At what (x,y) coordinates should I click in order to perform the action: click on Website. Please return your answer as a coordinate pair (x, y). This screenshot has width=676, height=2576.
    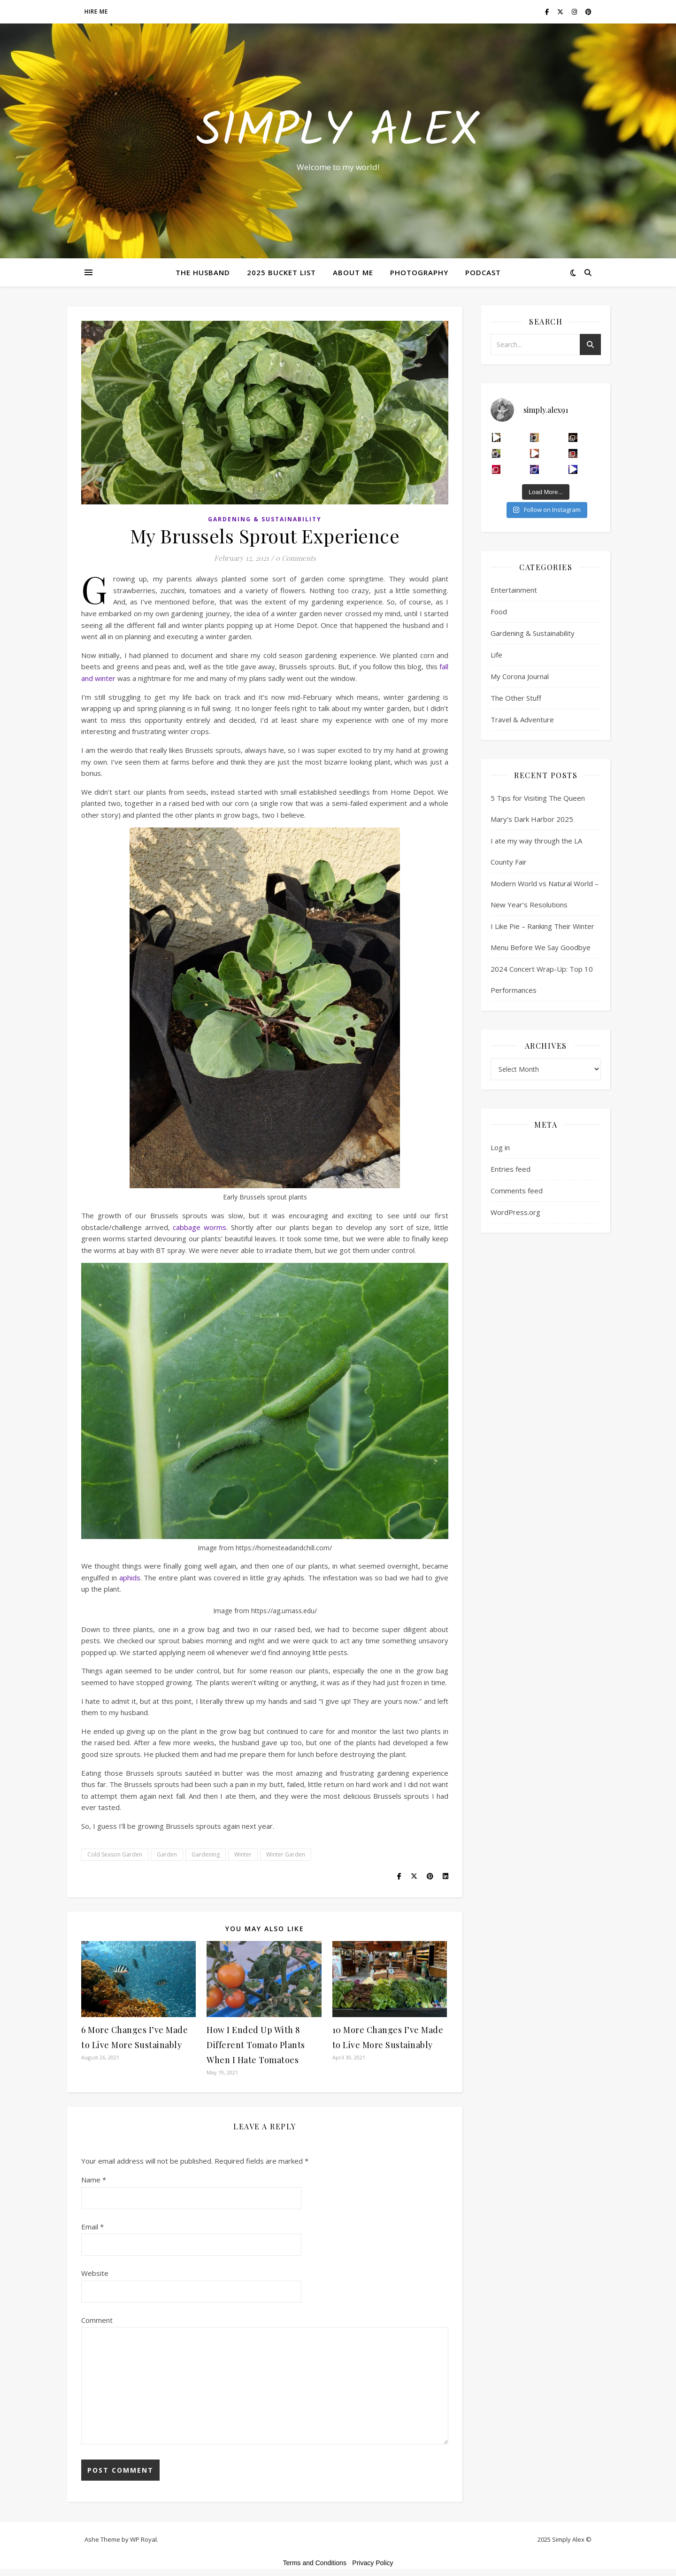
    Looking at the image, I should click on (94, 2273).